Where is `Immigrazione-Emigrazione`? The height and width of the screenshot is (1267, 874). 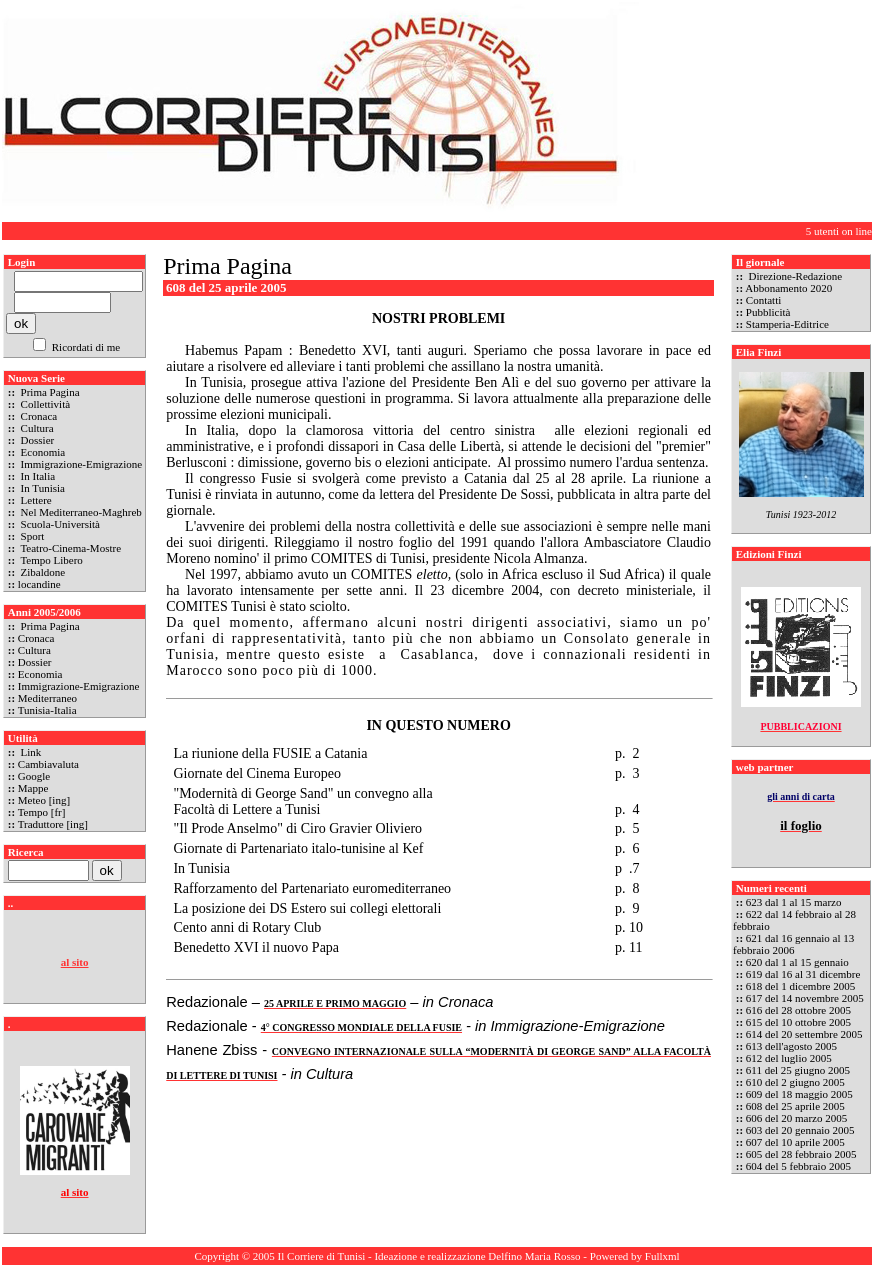
Immigrazione-Emigrazione is located at coordinates (80, 464).